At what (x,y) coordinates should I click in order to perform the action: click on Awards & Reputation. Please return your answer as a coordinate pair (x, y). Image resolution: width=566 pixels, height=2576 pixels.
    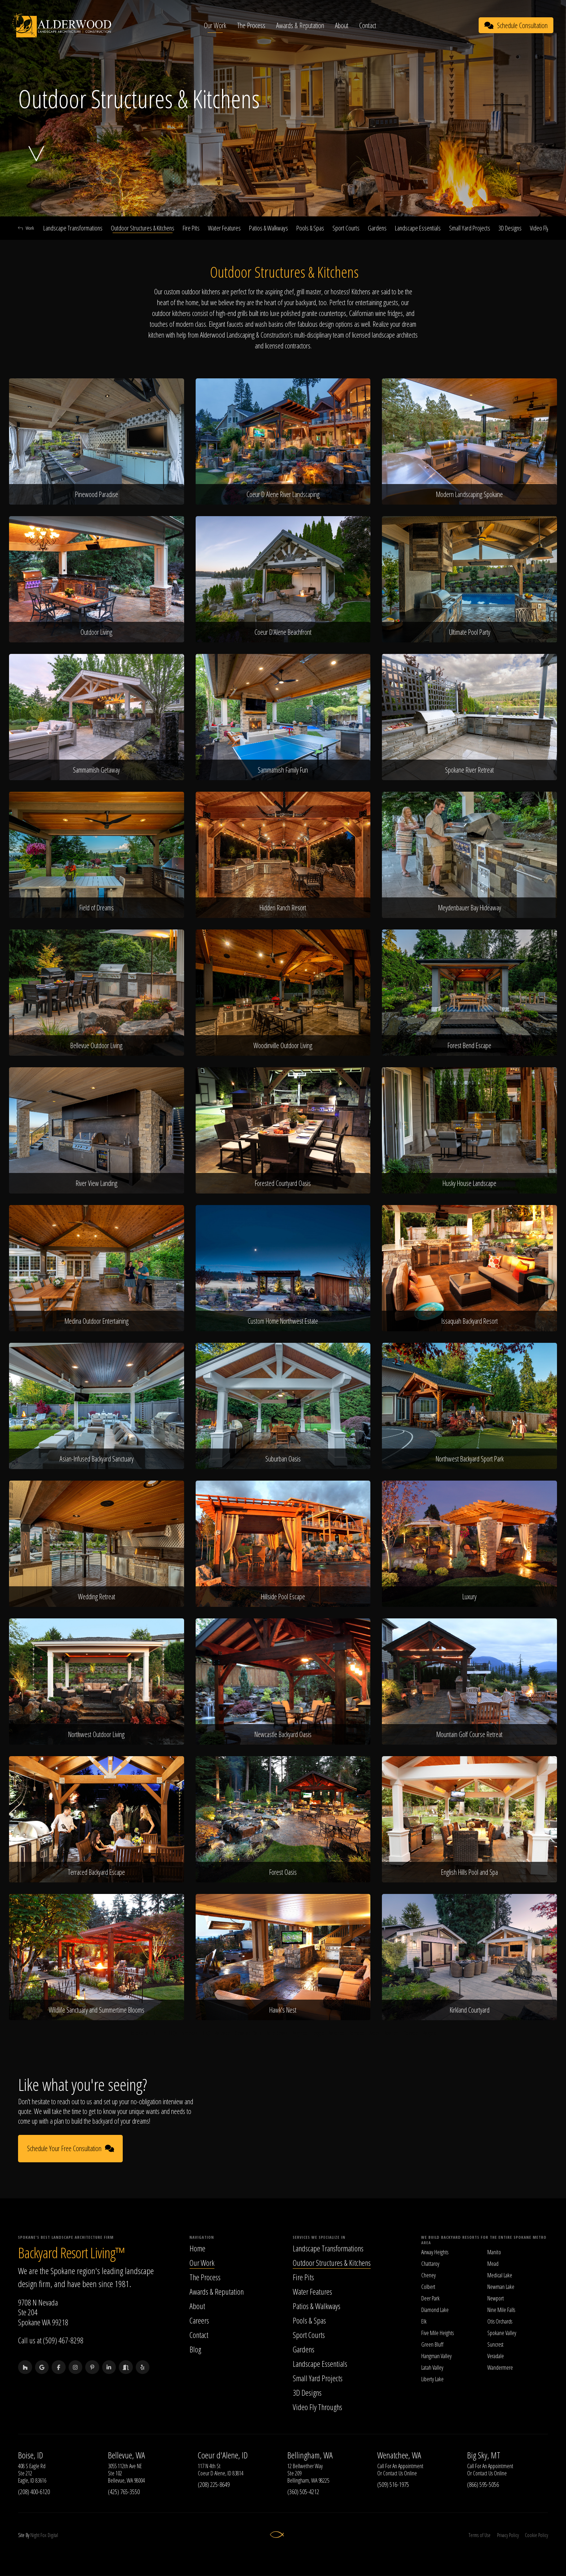
    Looking at the image, I should click on (301, 25).